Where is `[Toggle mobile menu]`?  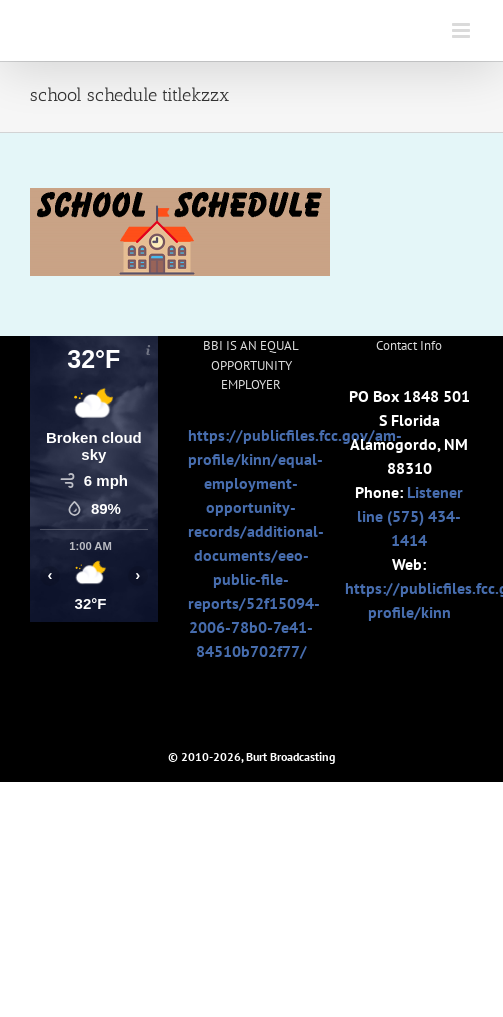
[Toggle mobile menu] is located at coordinates (462, 30).